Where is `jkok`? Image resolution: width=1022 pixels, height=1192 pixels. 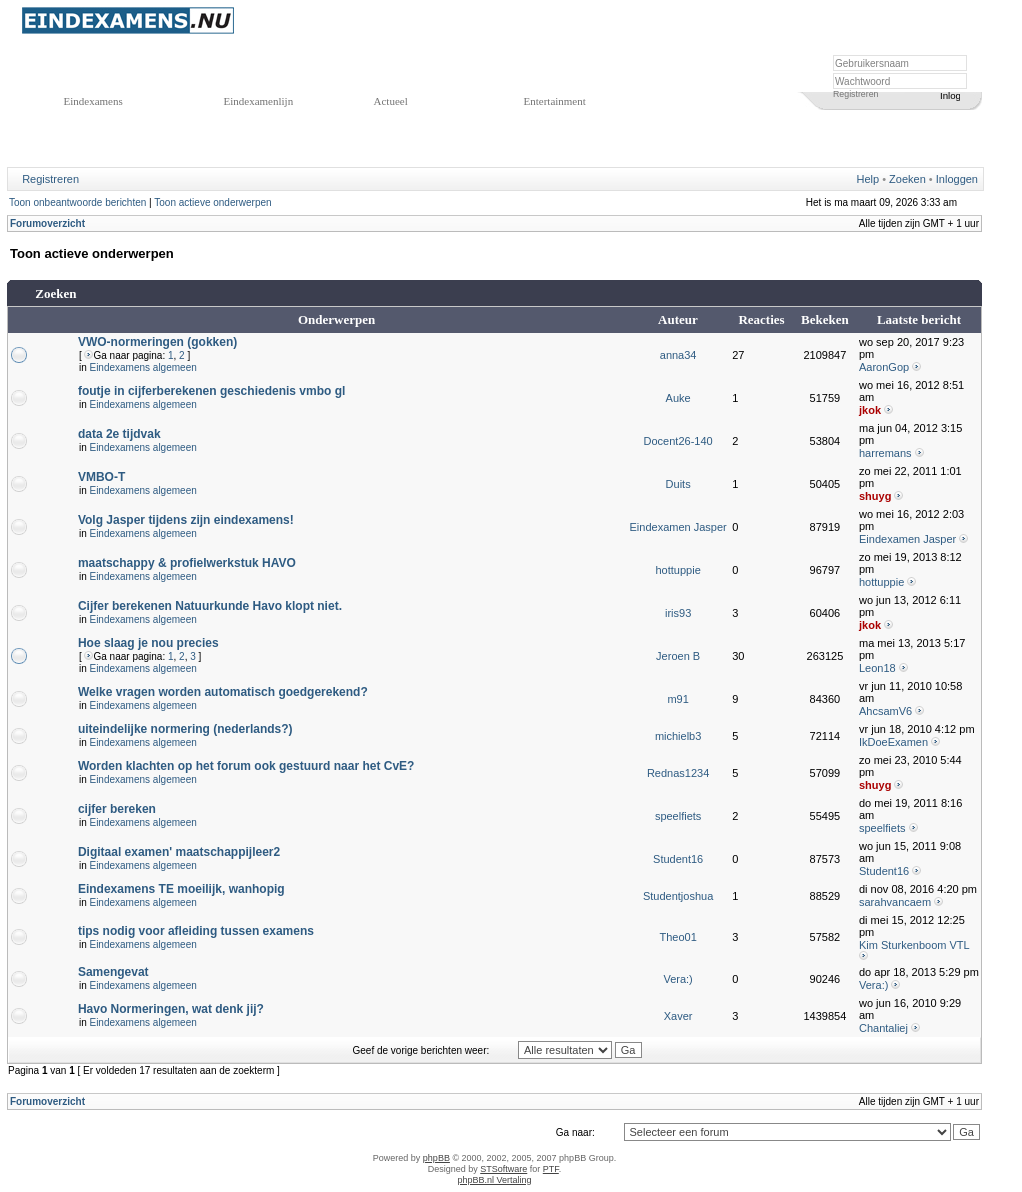 jkok is located at coordinates (870, 410).